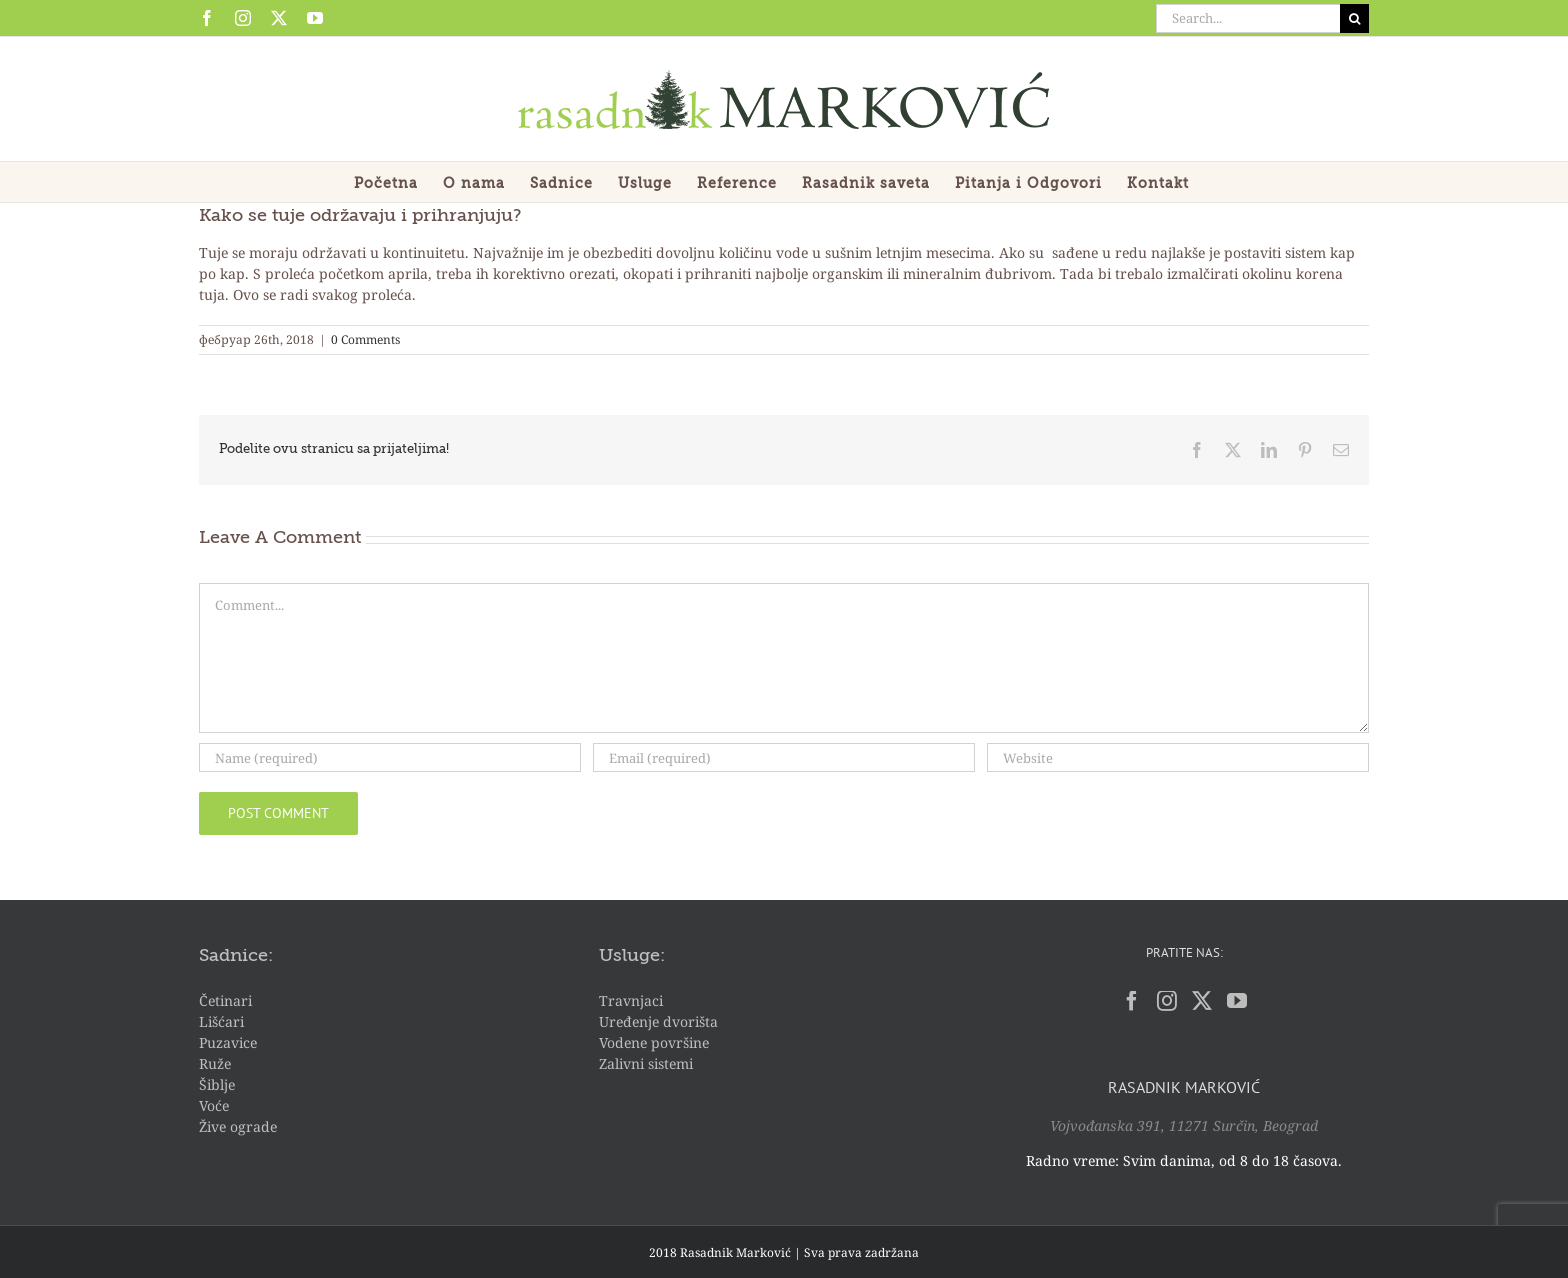 The image size is (1568, 1278). What do you see at coordinates (658, 1021) in the screenshot?
I see `Uređenje dvorišta` at bounding box center [658, 1021].